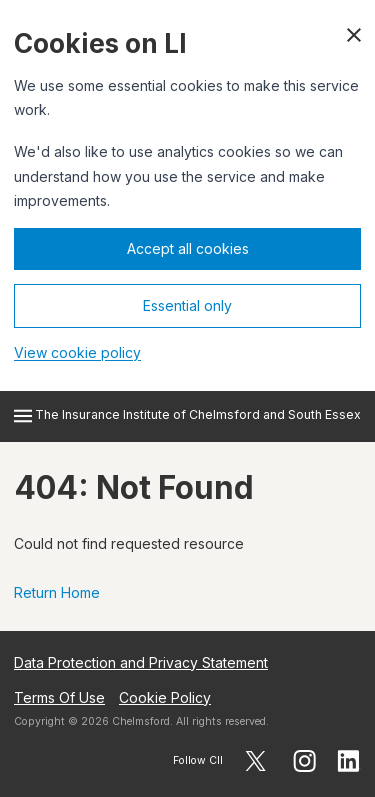 The width and height of the screenshot is (375, 797). I want to click on View cookie policy, so click(77, 352).